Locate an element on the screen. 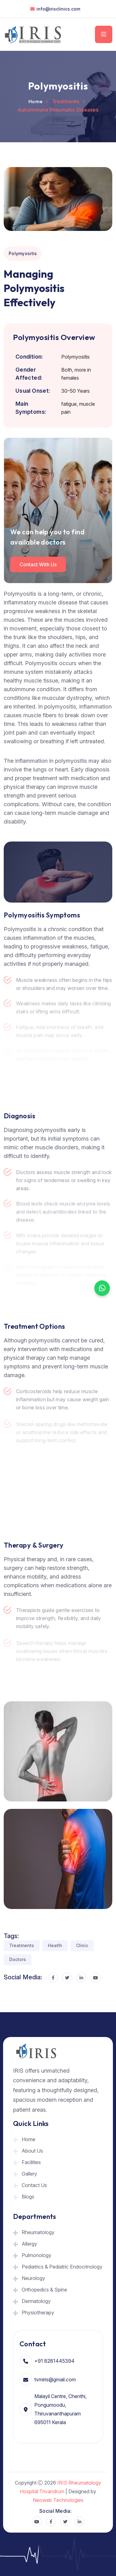 This screenshot has width=116, height=2576. Treatments is located at coordinates (21, 1945).